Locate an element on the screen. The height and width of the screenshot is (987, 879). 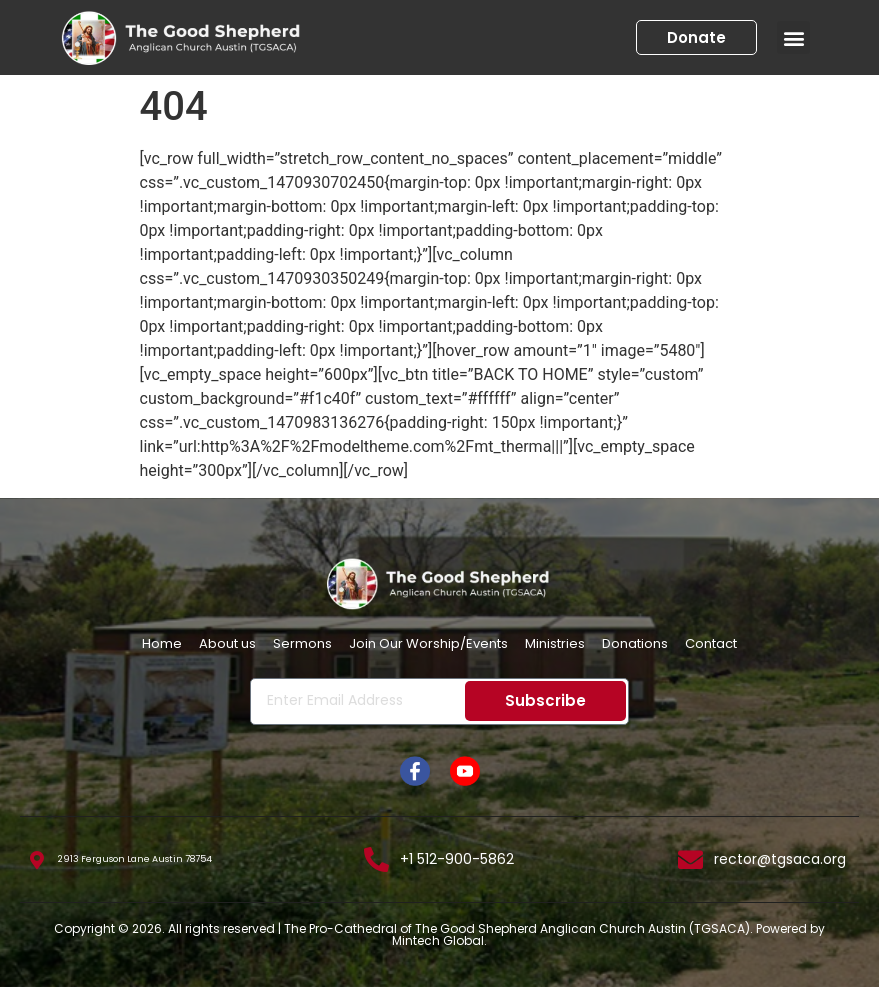
Contact is located at coordinates (711, 643).